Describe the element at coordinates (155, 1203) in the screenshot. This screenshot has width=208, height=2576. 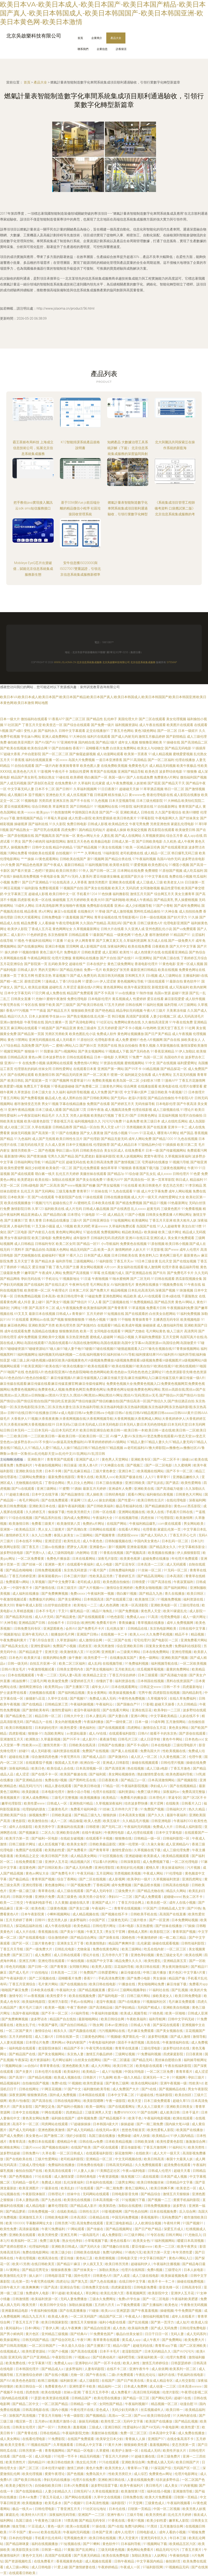
I see `国产精品91视频` at that location.